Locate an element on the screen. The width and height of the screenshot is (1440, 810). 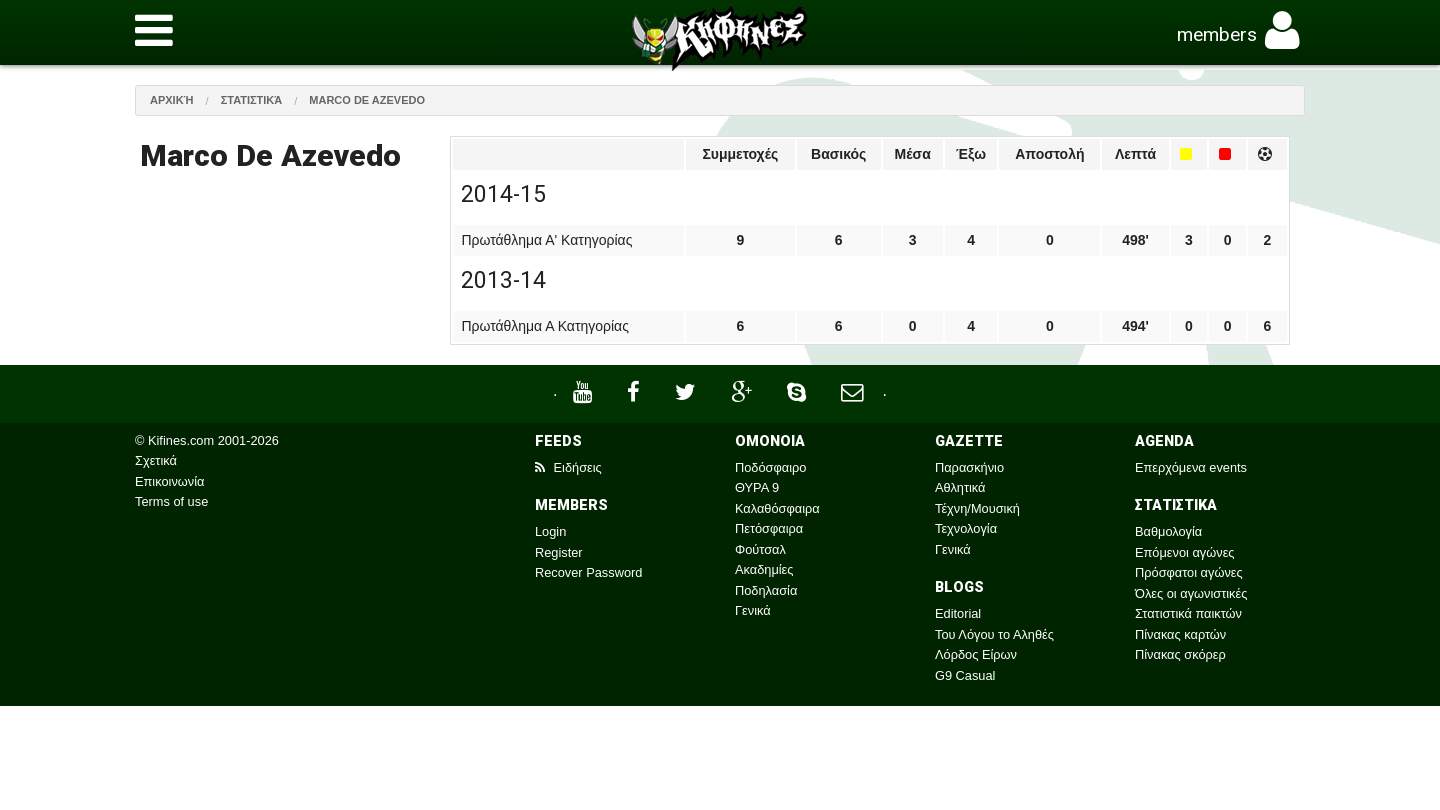
Του Λόγου το Αληθές is located at coordinates (994, 634).